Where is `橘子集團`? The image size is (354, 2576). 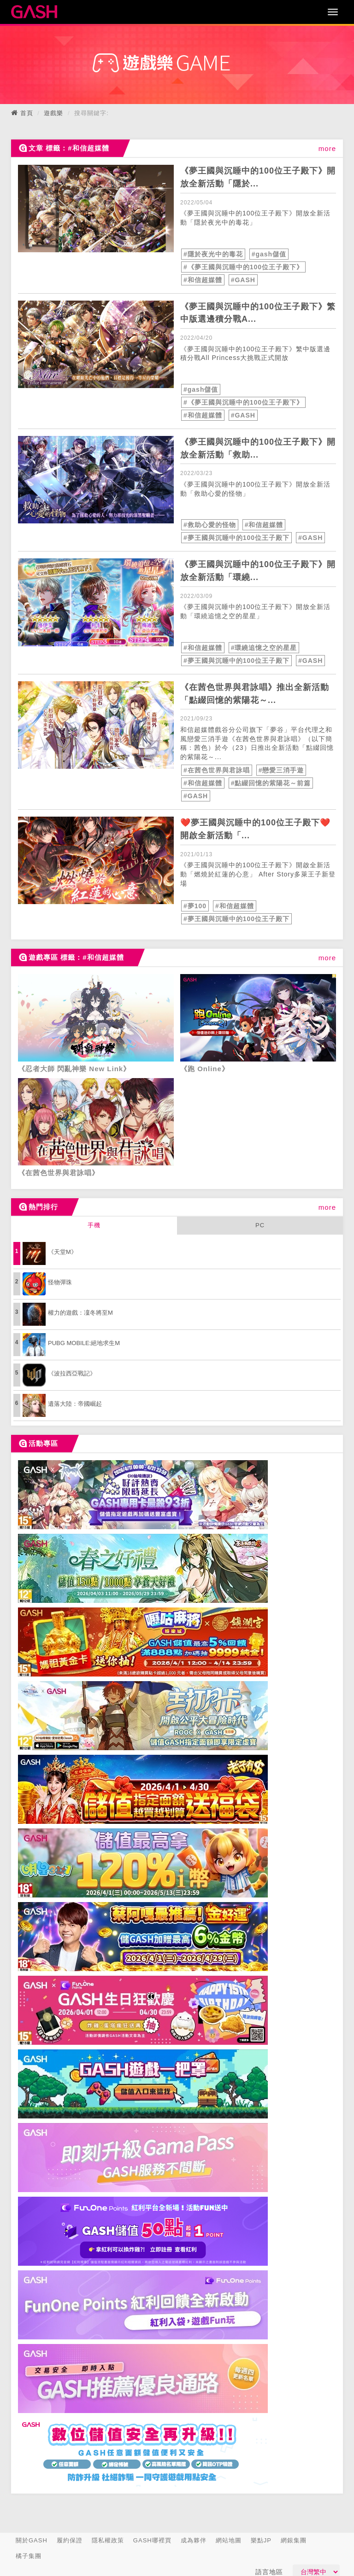 橘子集團 is located at coordinates (28, 2556).